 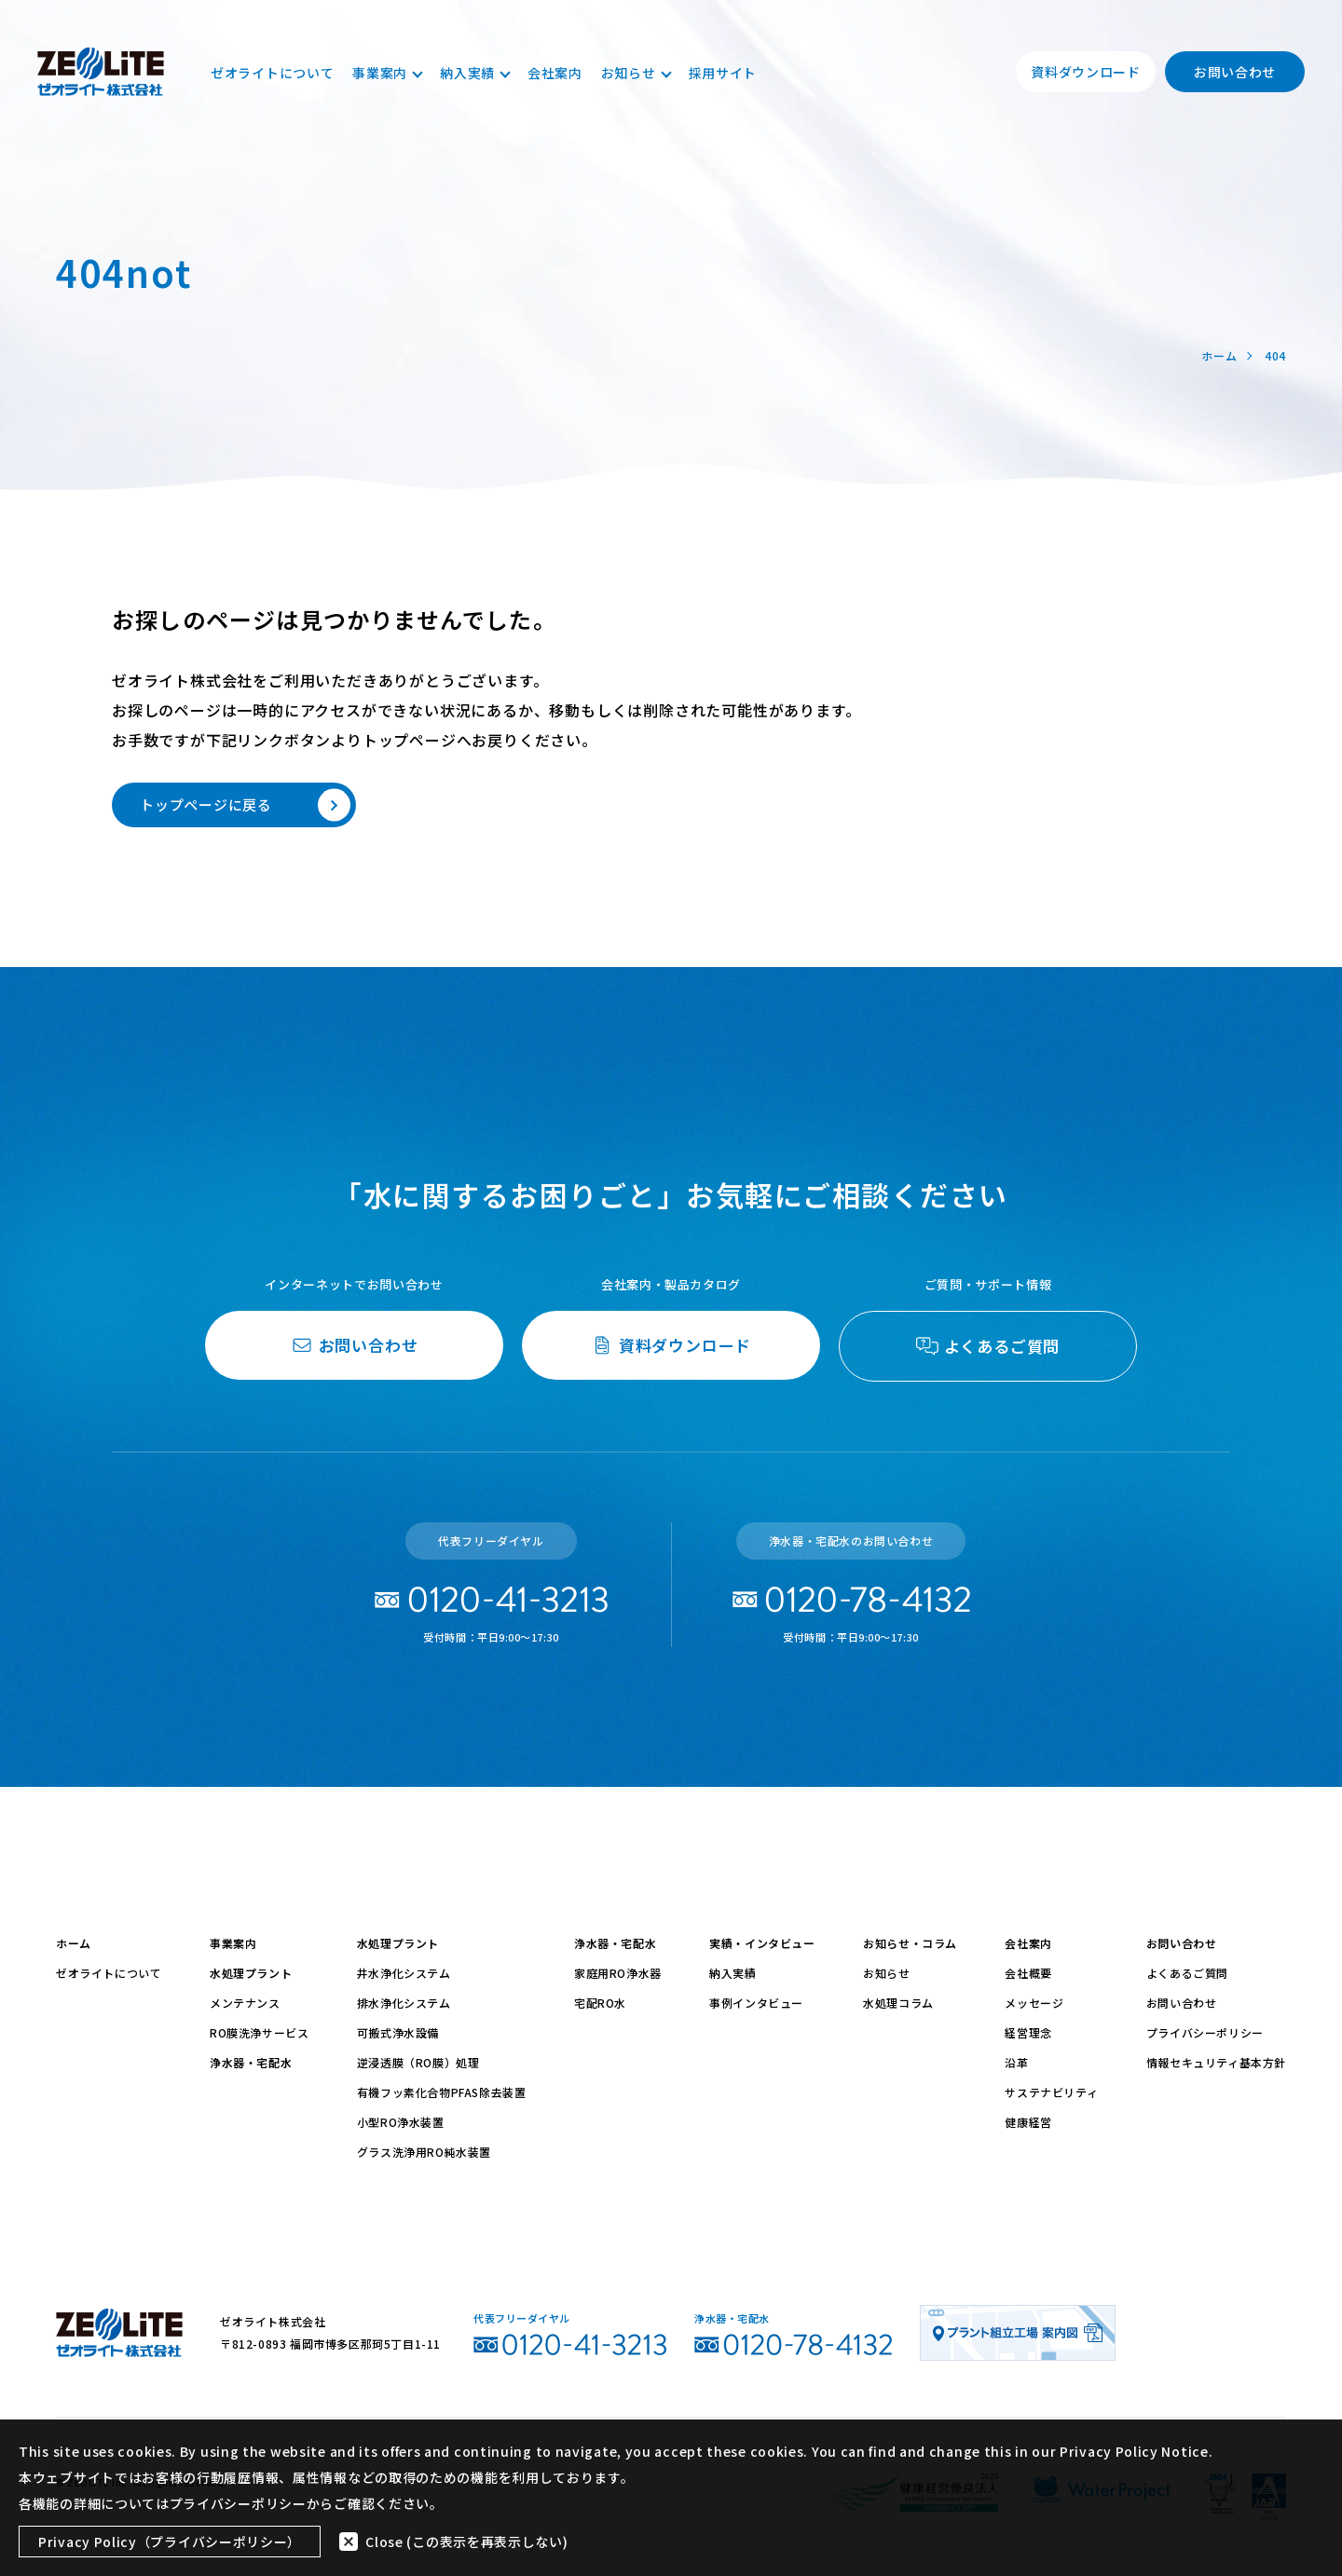 What do you see at coordinates (272, 72) in the screenshot?
I see `ゼオライトについて` at bounding box center [272, 72].